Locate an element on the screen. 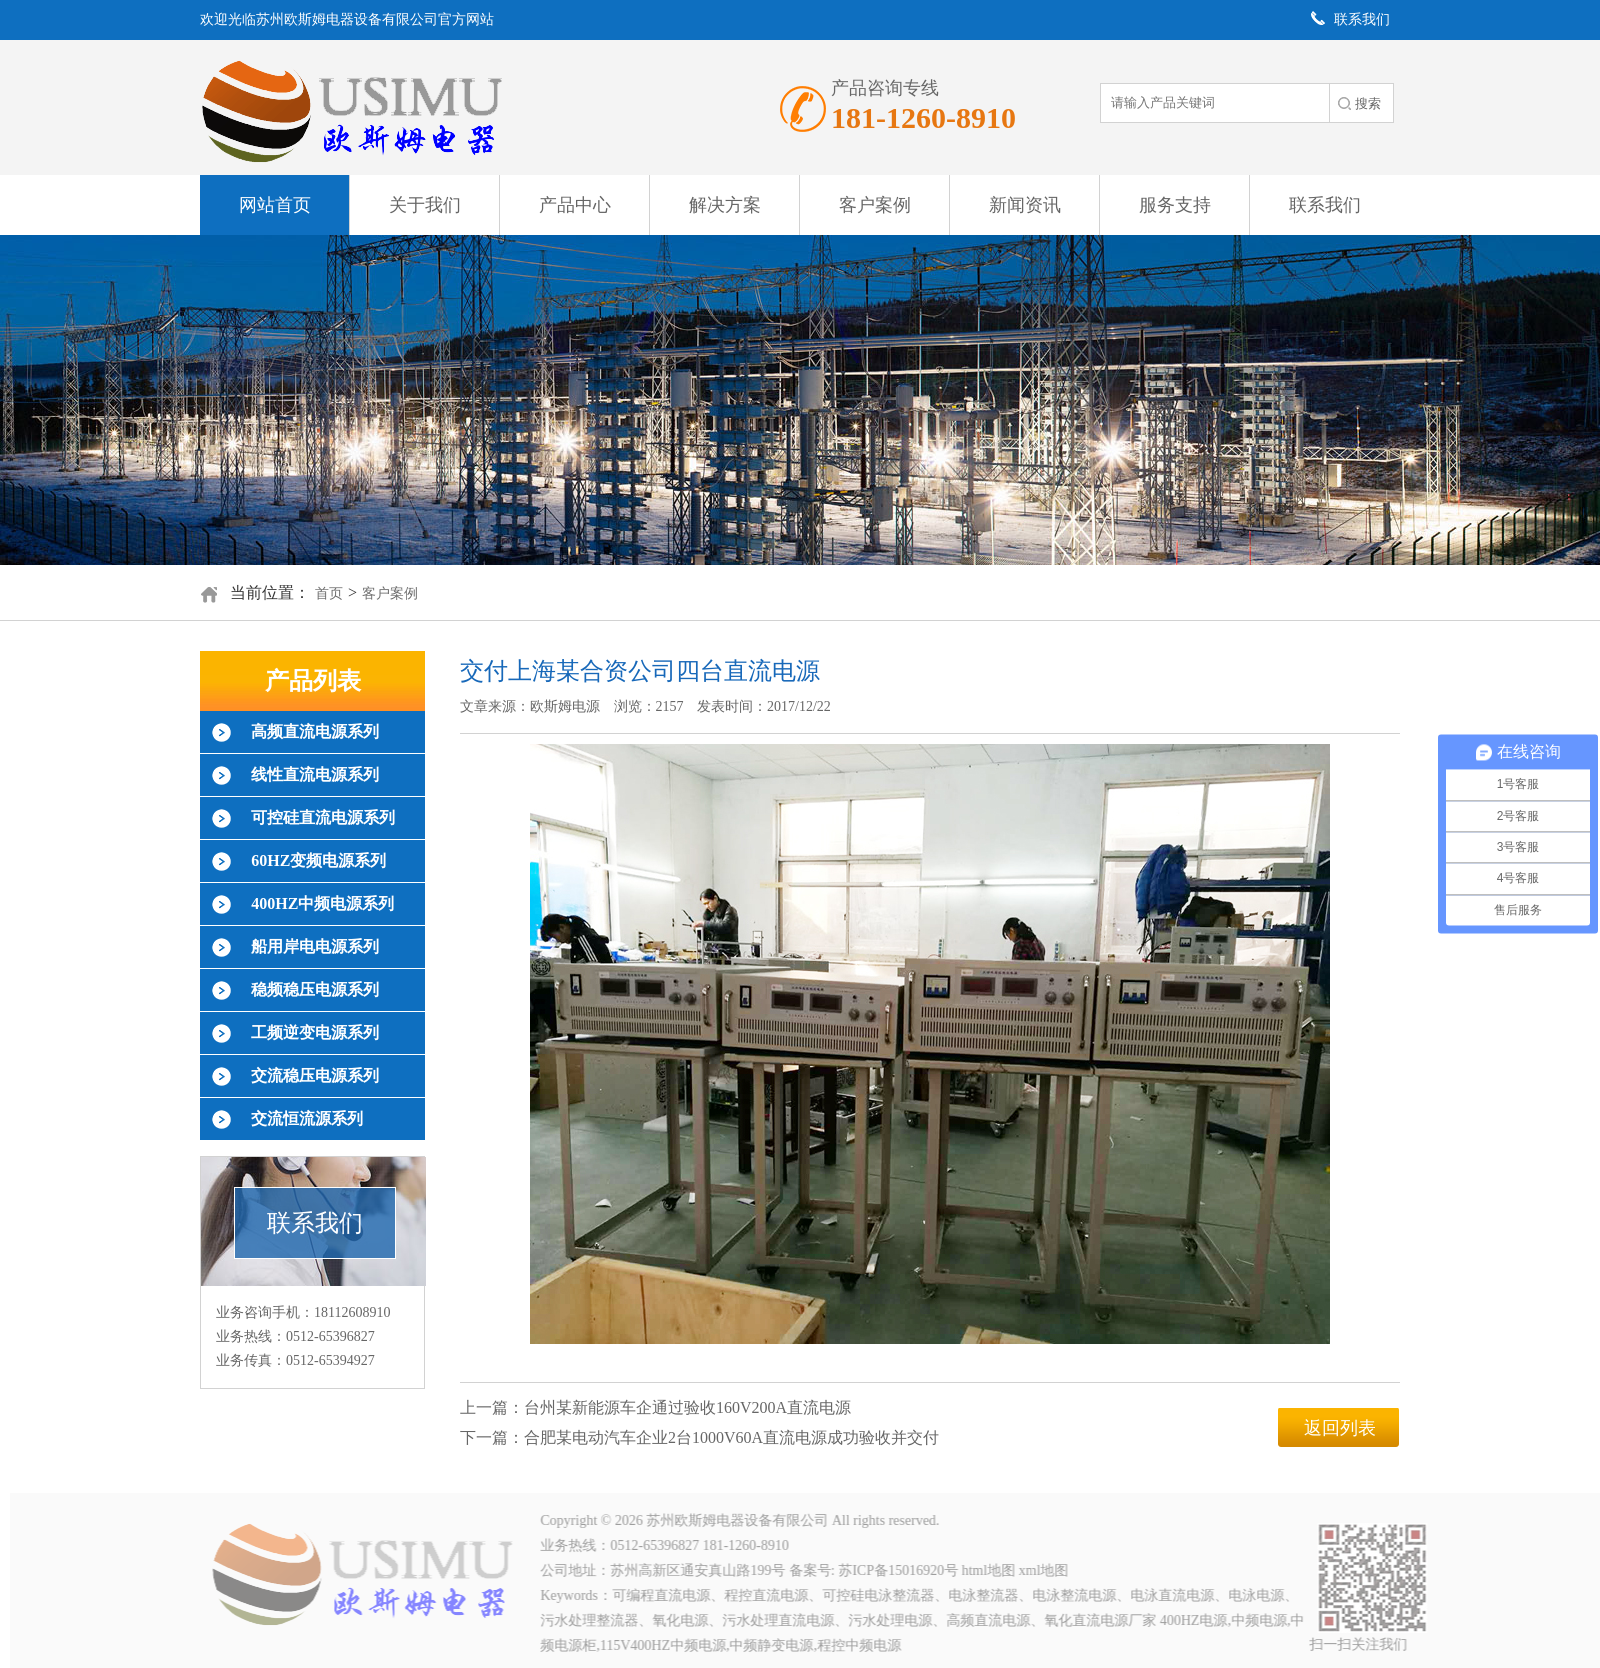  60HZ变频电源系列 is located at coordinates (318, 860).